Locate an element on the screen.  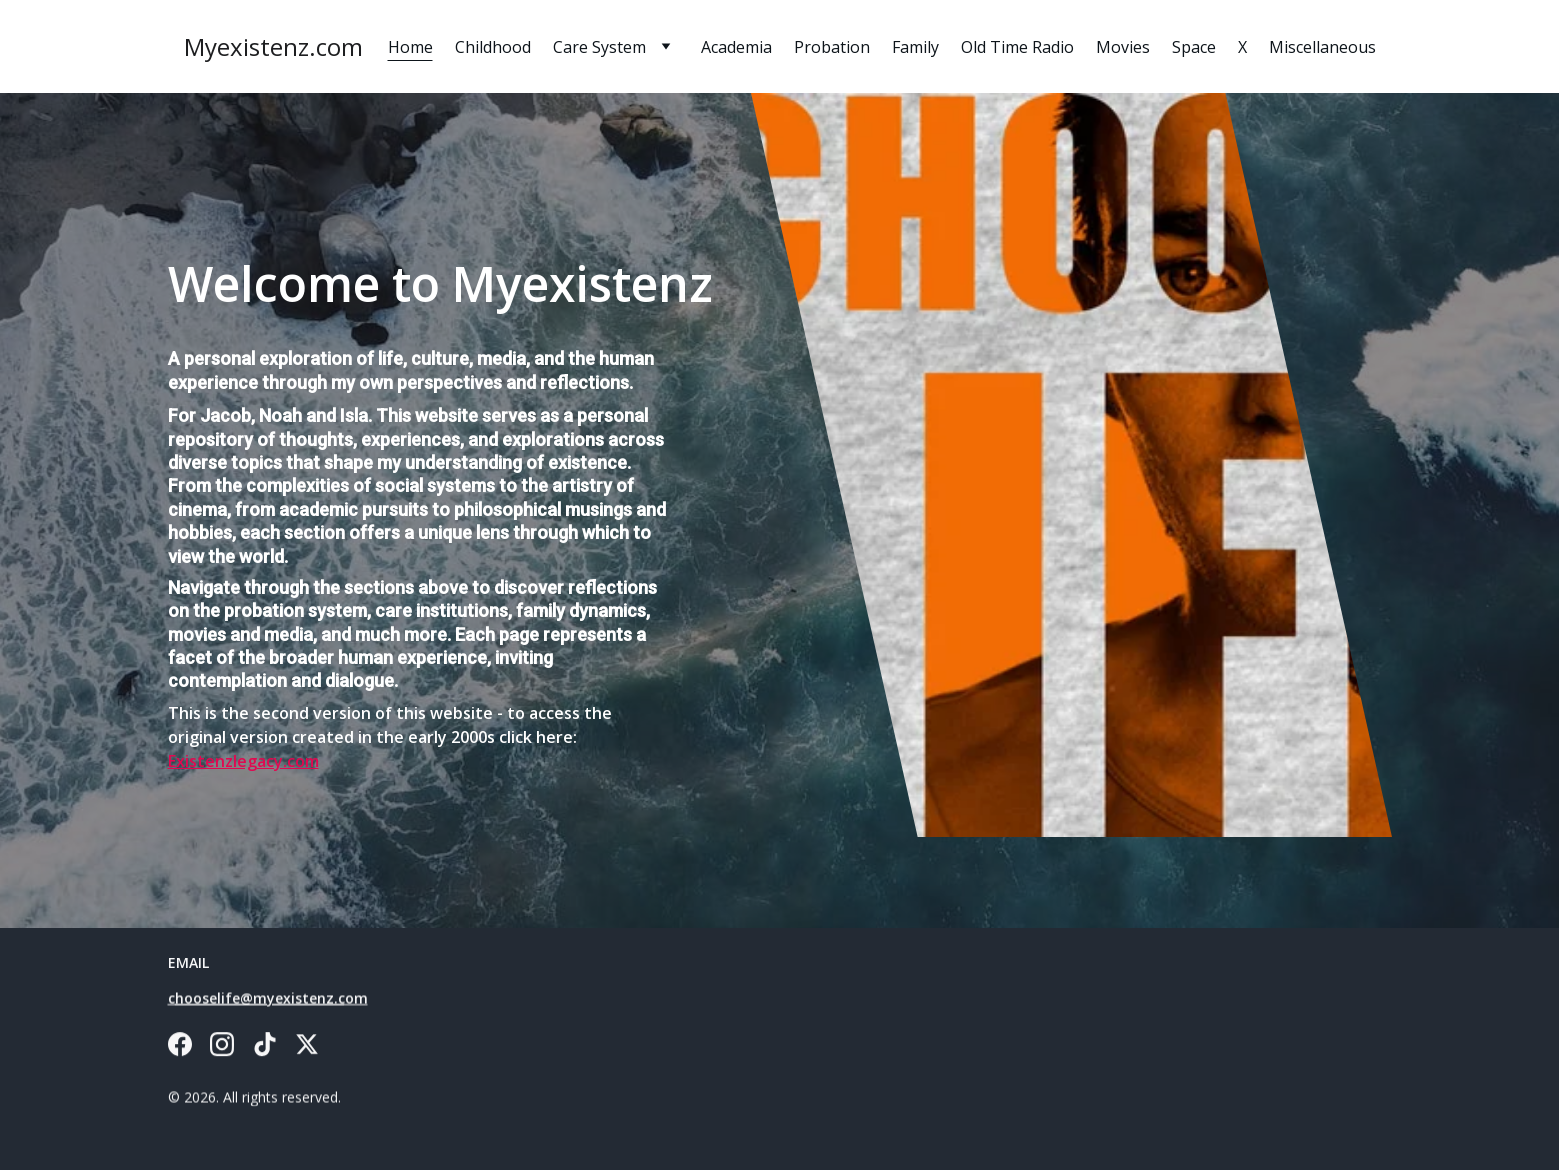
Existenzlegacy.com is located at coordinates (243, 761).